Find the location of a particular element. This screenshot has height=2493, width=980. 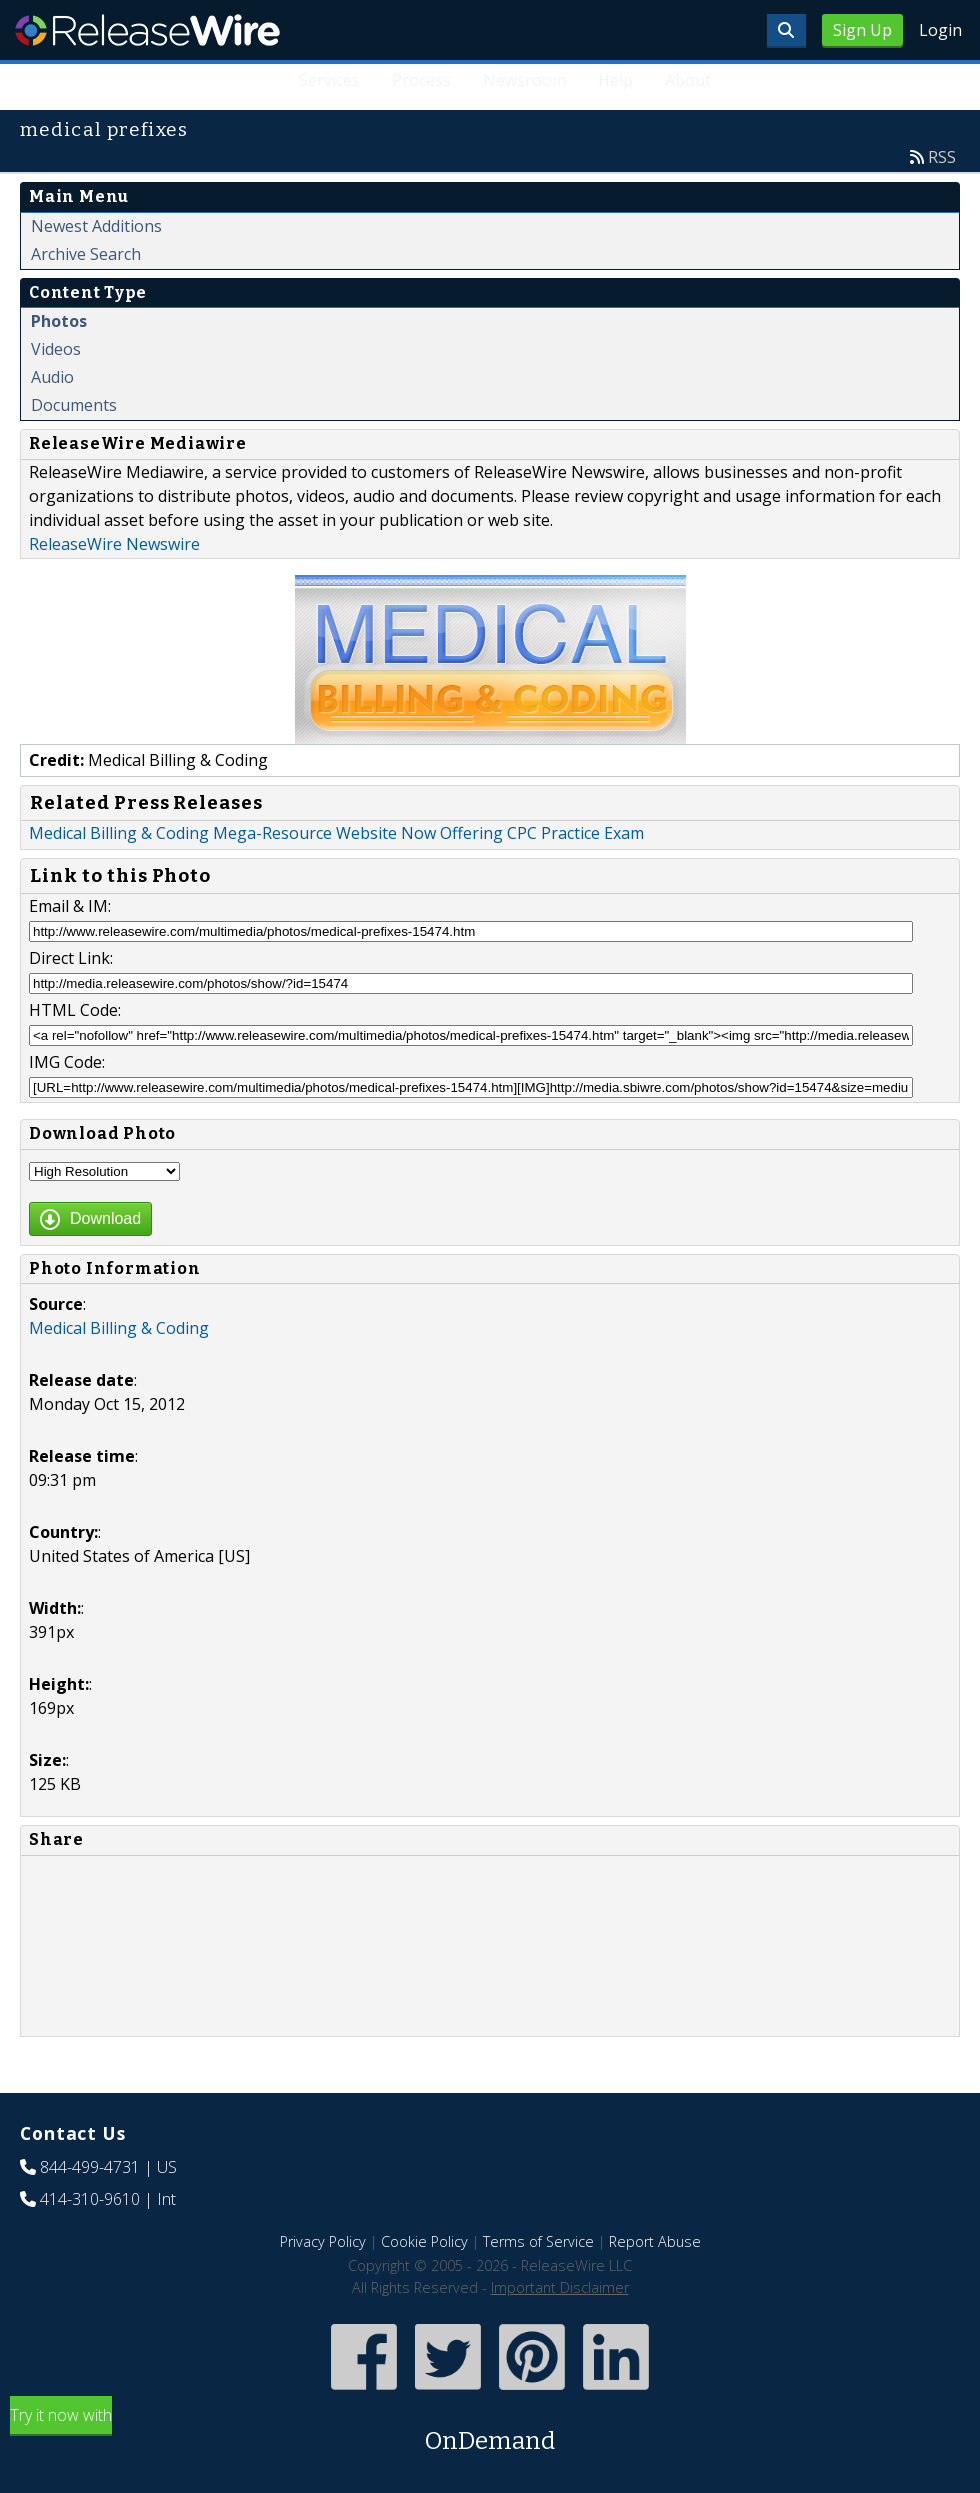

Sign Up is located at coordinates (862, 30).